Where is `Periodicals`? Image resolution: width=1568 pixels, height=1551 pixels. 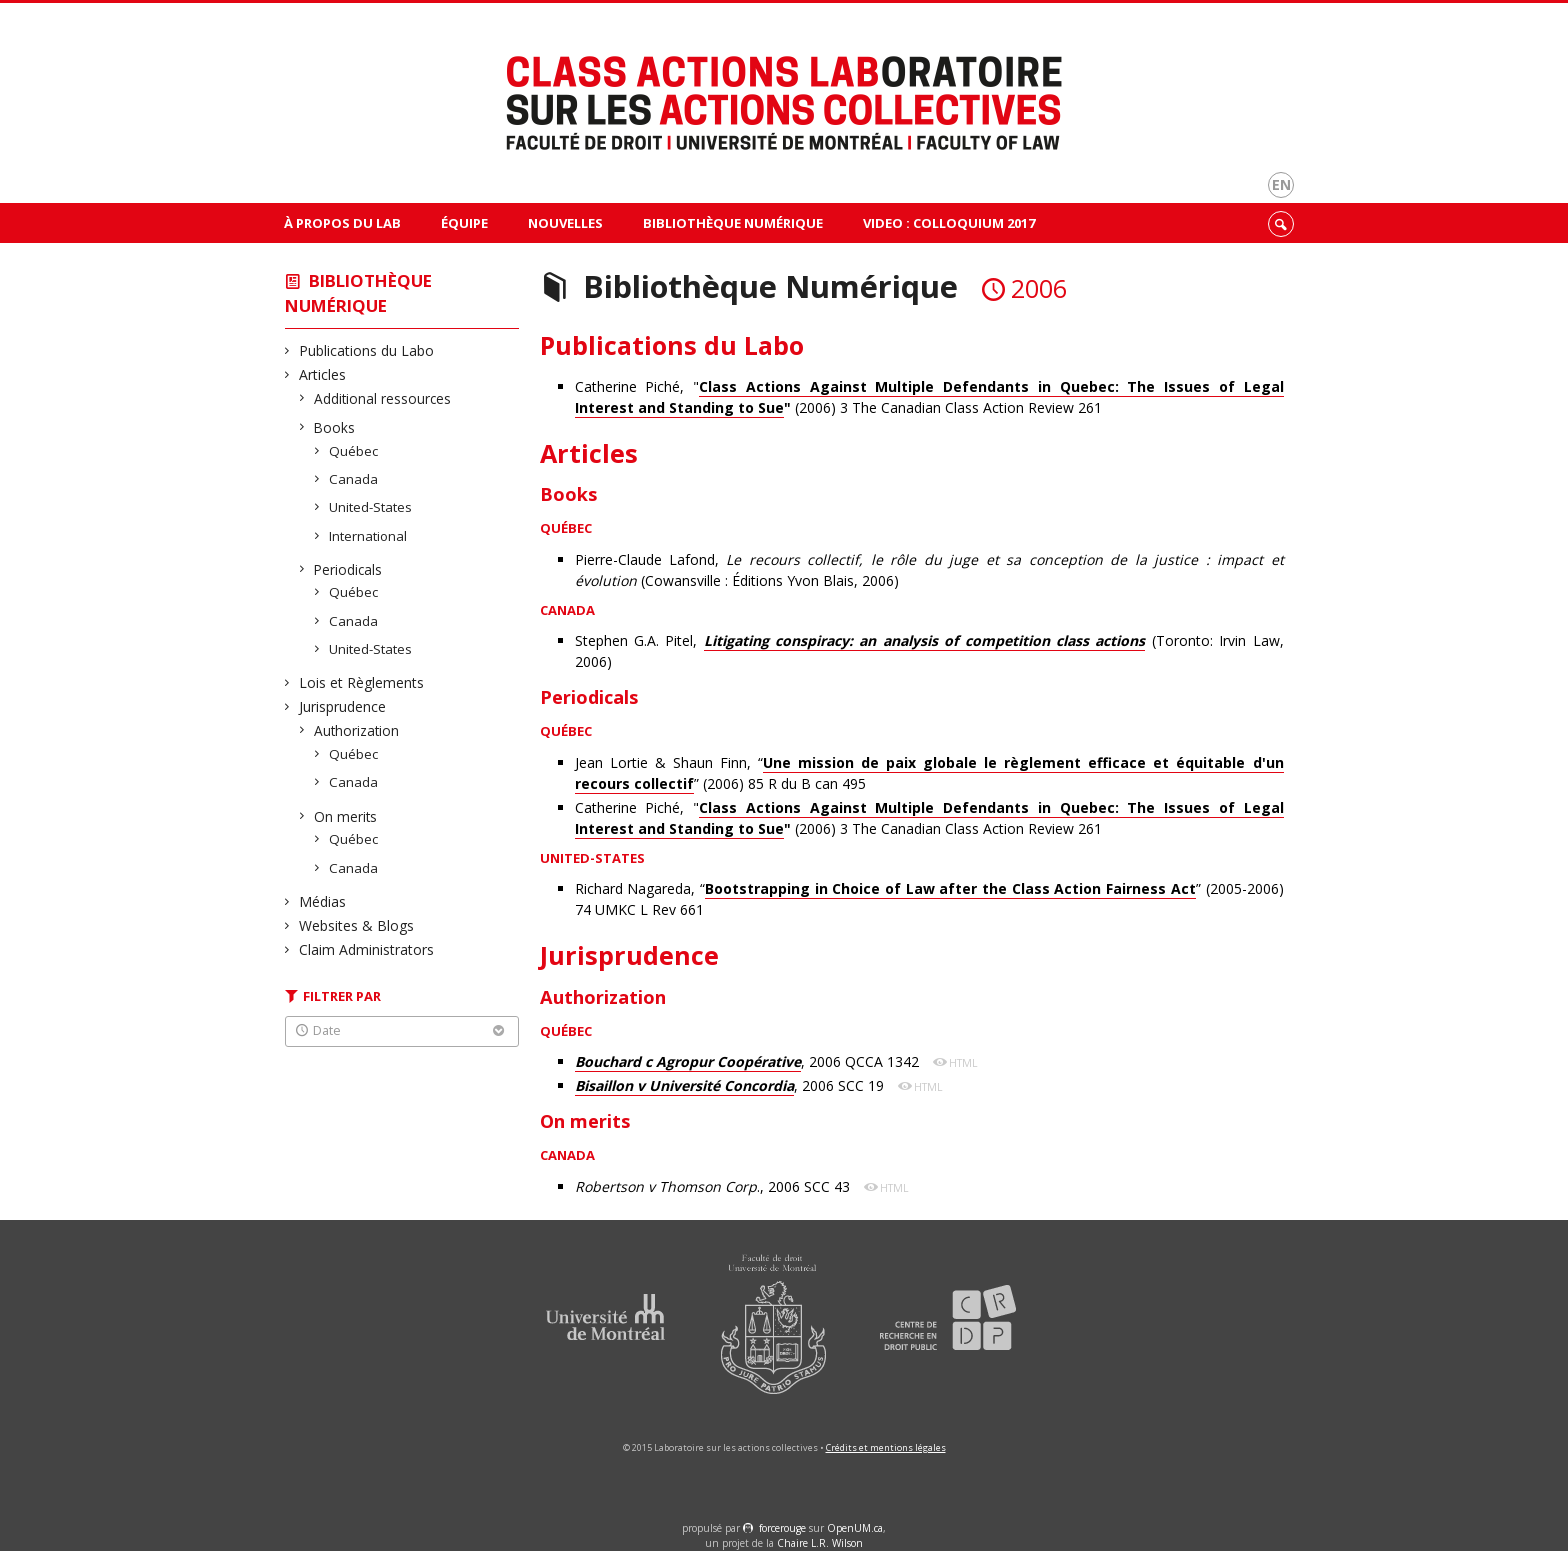 Periodicals is located at coordinates (348, 569).